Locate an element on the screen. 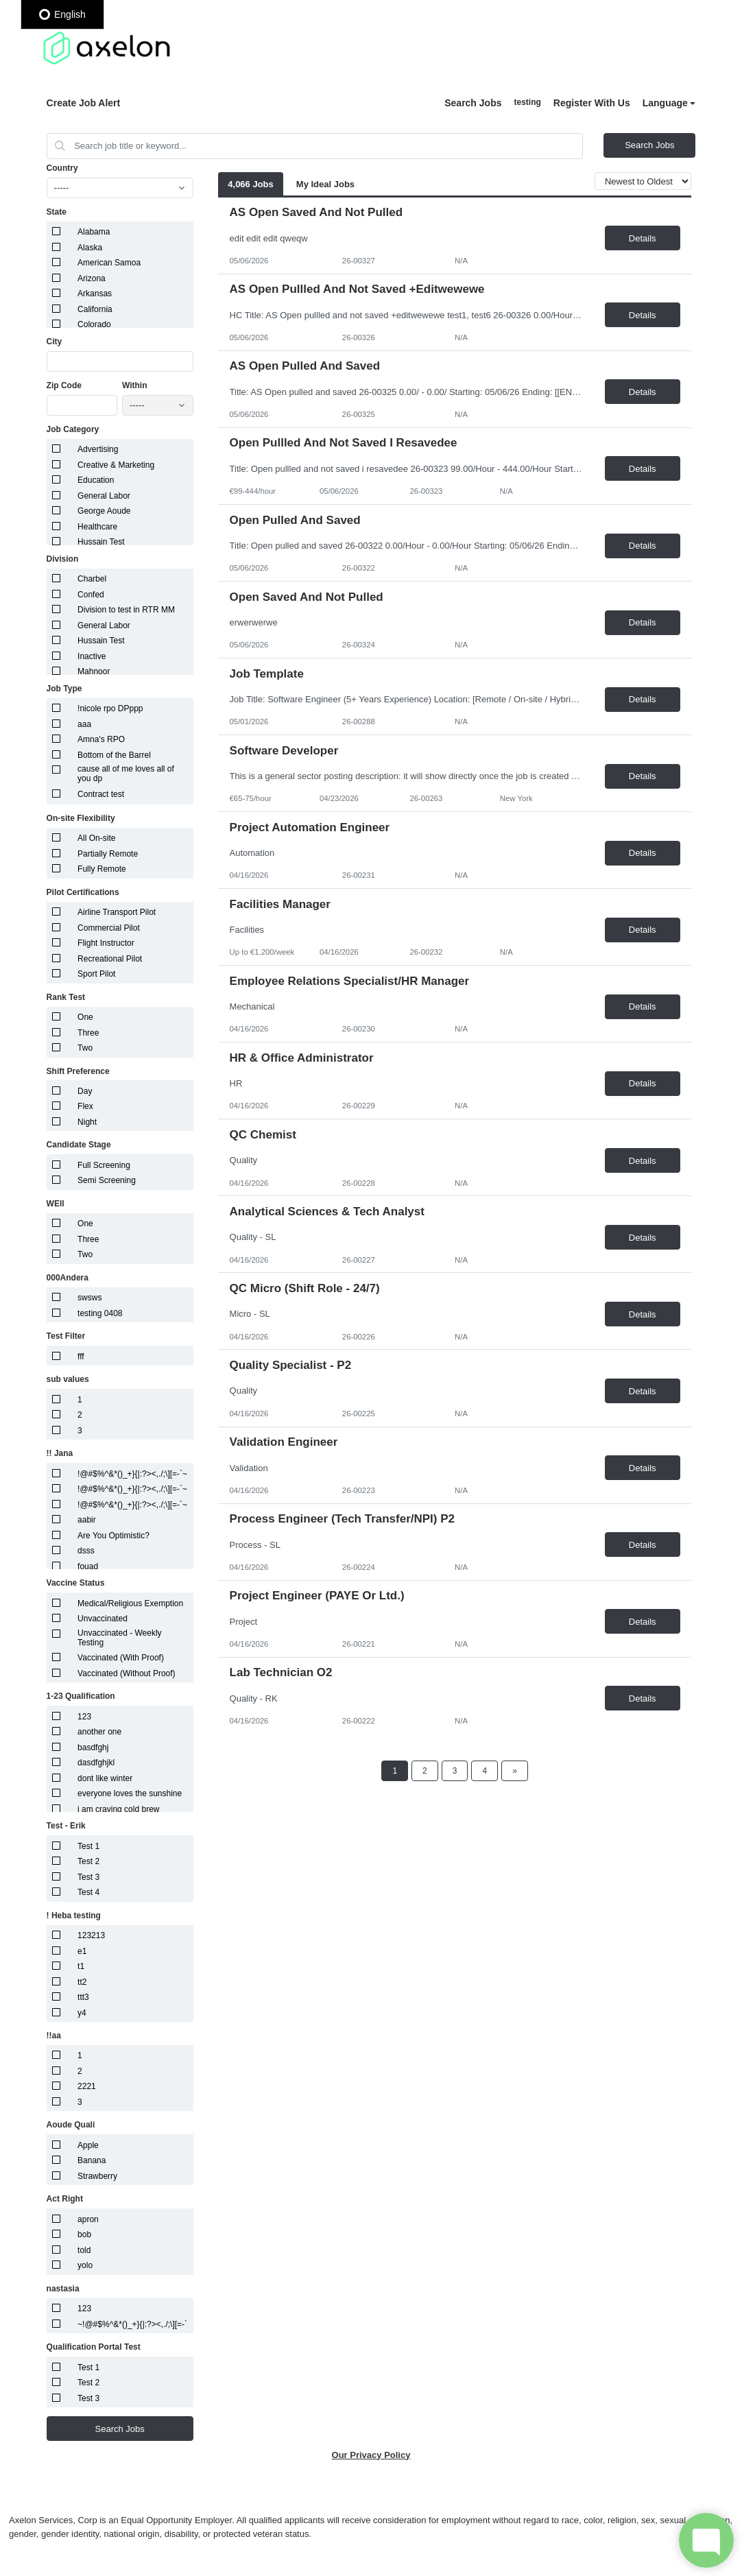 The height and width of the screenshot is (2576, 742). City is located at coordinates (54, 341).